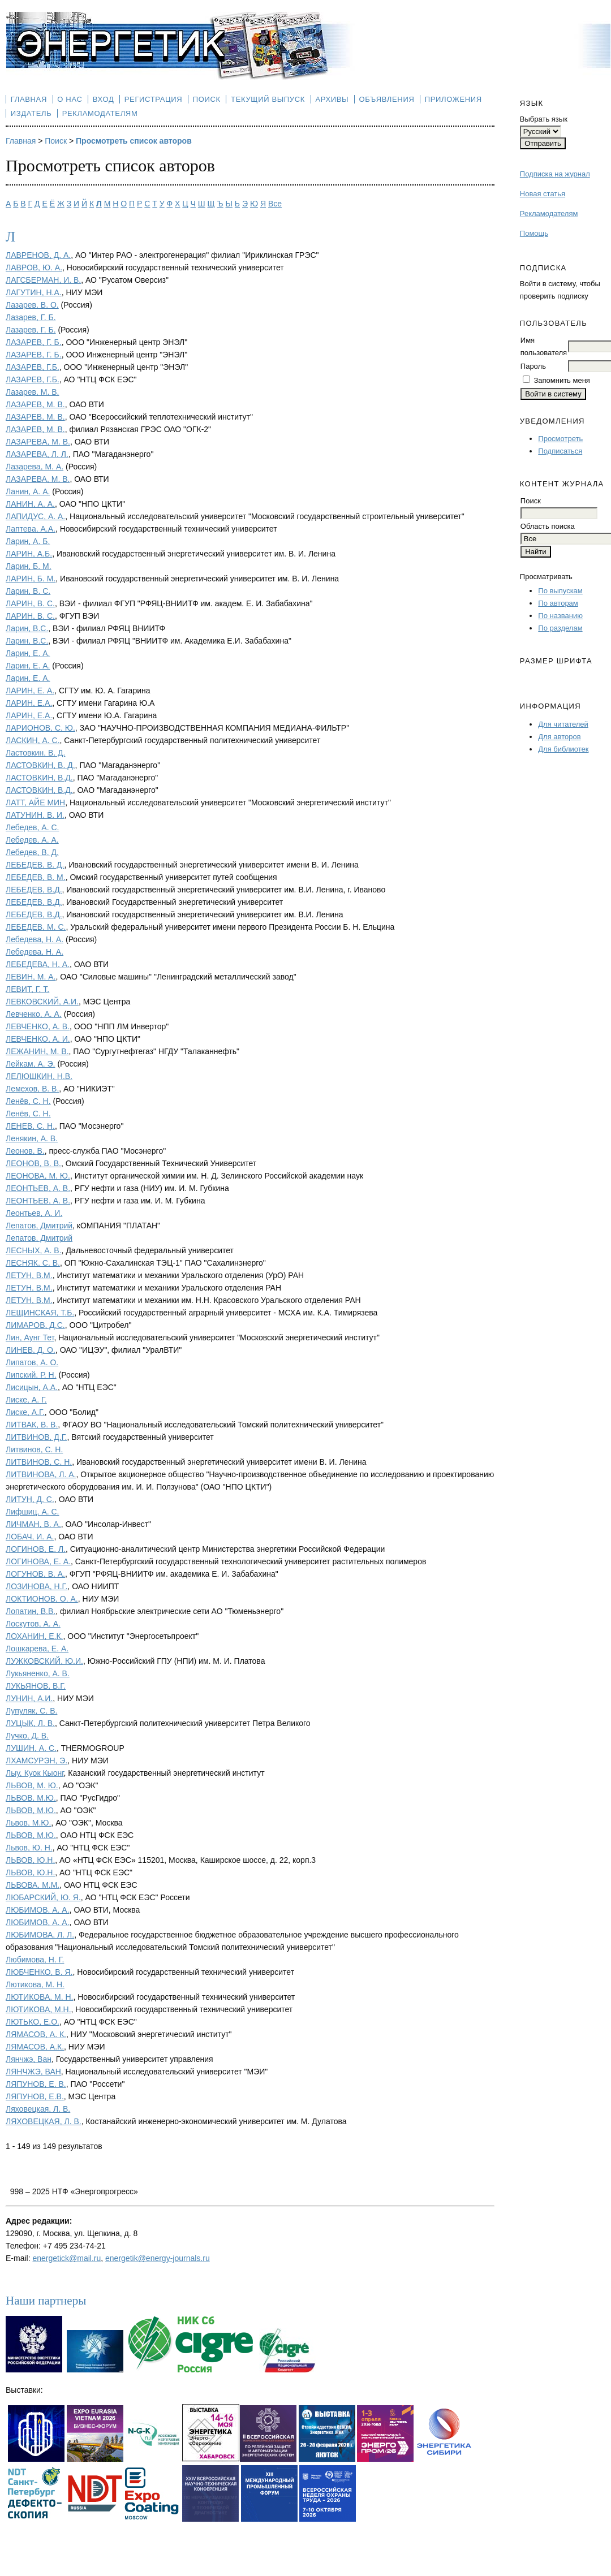  What do you see at coordinates (30, 1723) in the screenshot?
I see `ЛУЦЫК, Л. В.` at bounding box center [30, 1723].